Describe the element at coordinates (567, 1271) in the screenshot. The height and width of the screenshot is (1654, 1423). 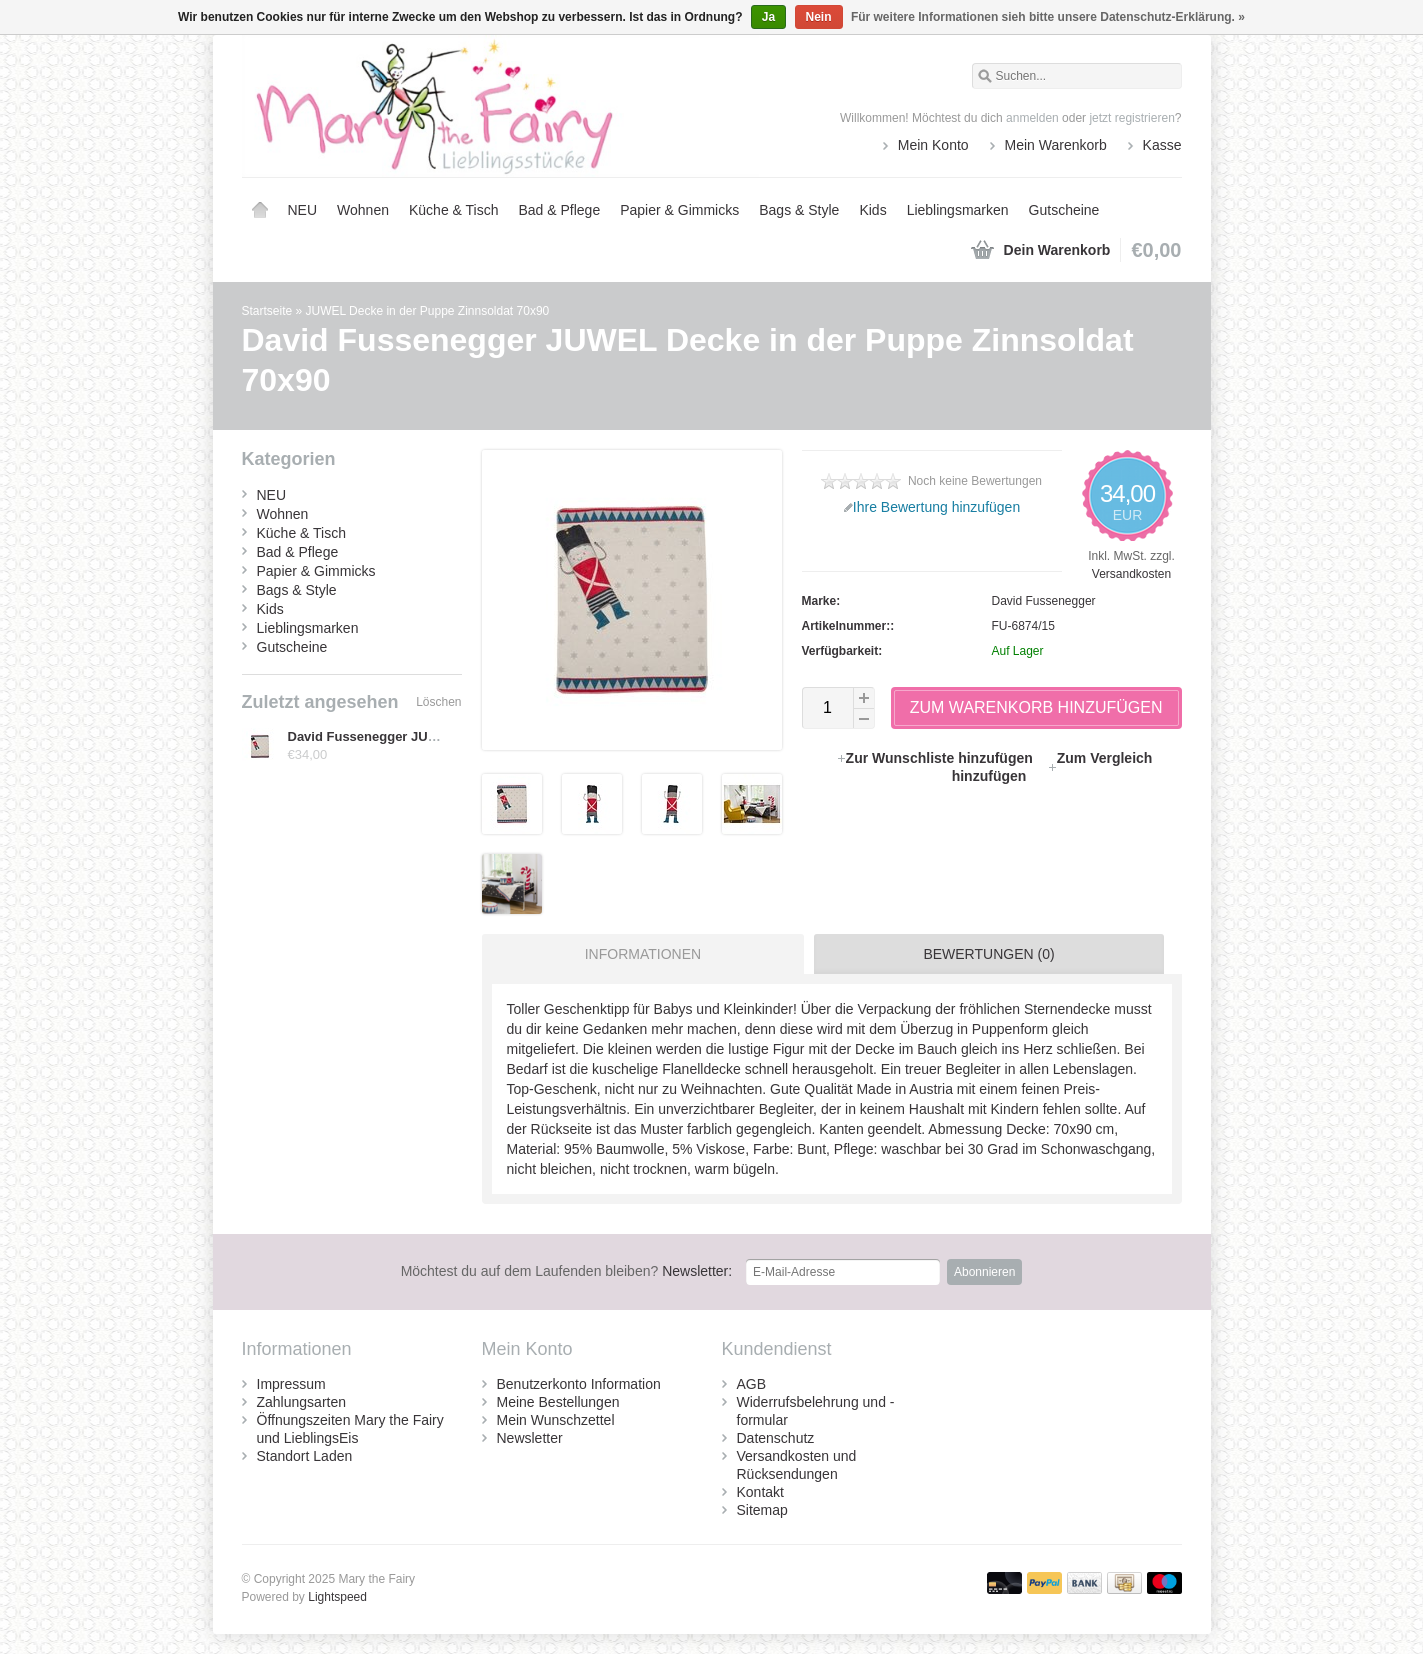
I see `Newsletter:` at that location.